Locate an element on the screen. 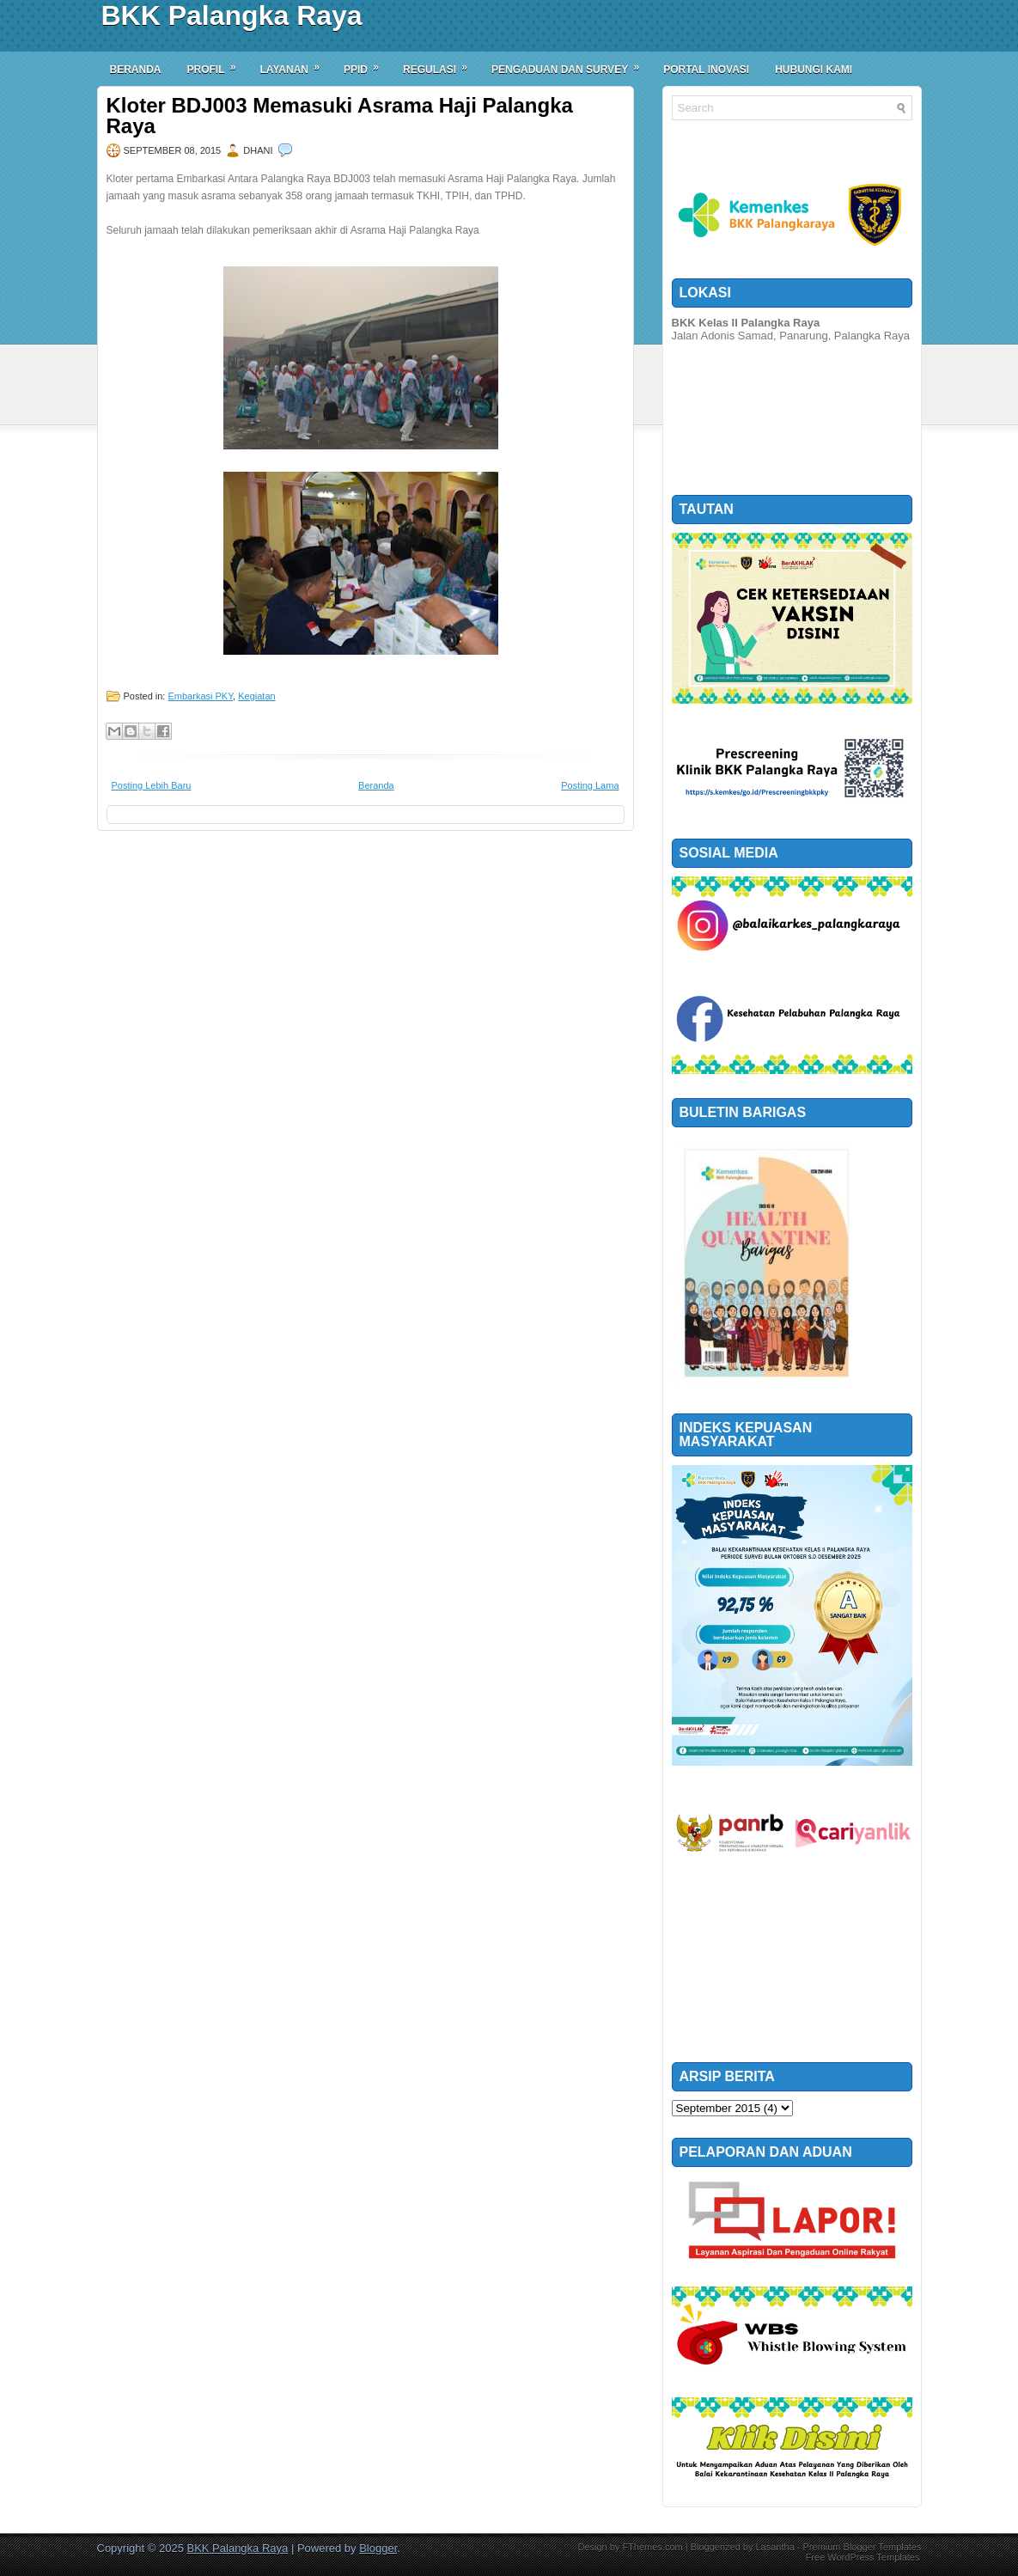  Pengaduan dan Survey is located at coordinates (570, 64).